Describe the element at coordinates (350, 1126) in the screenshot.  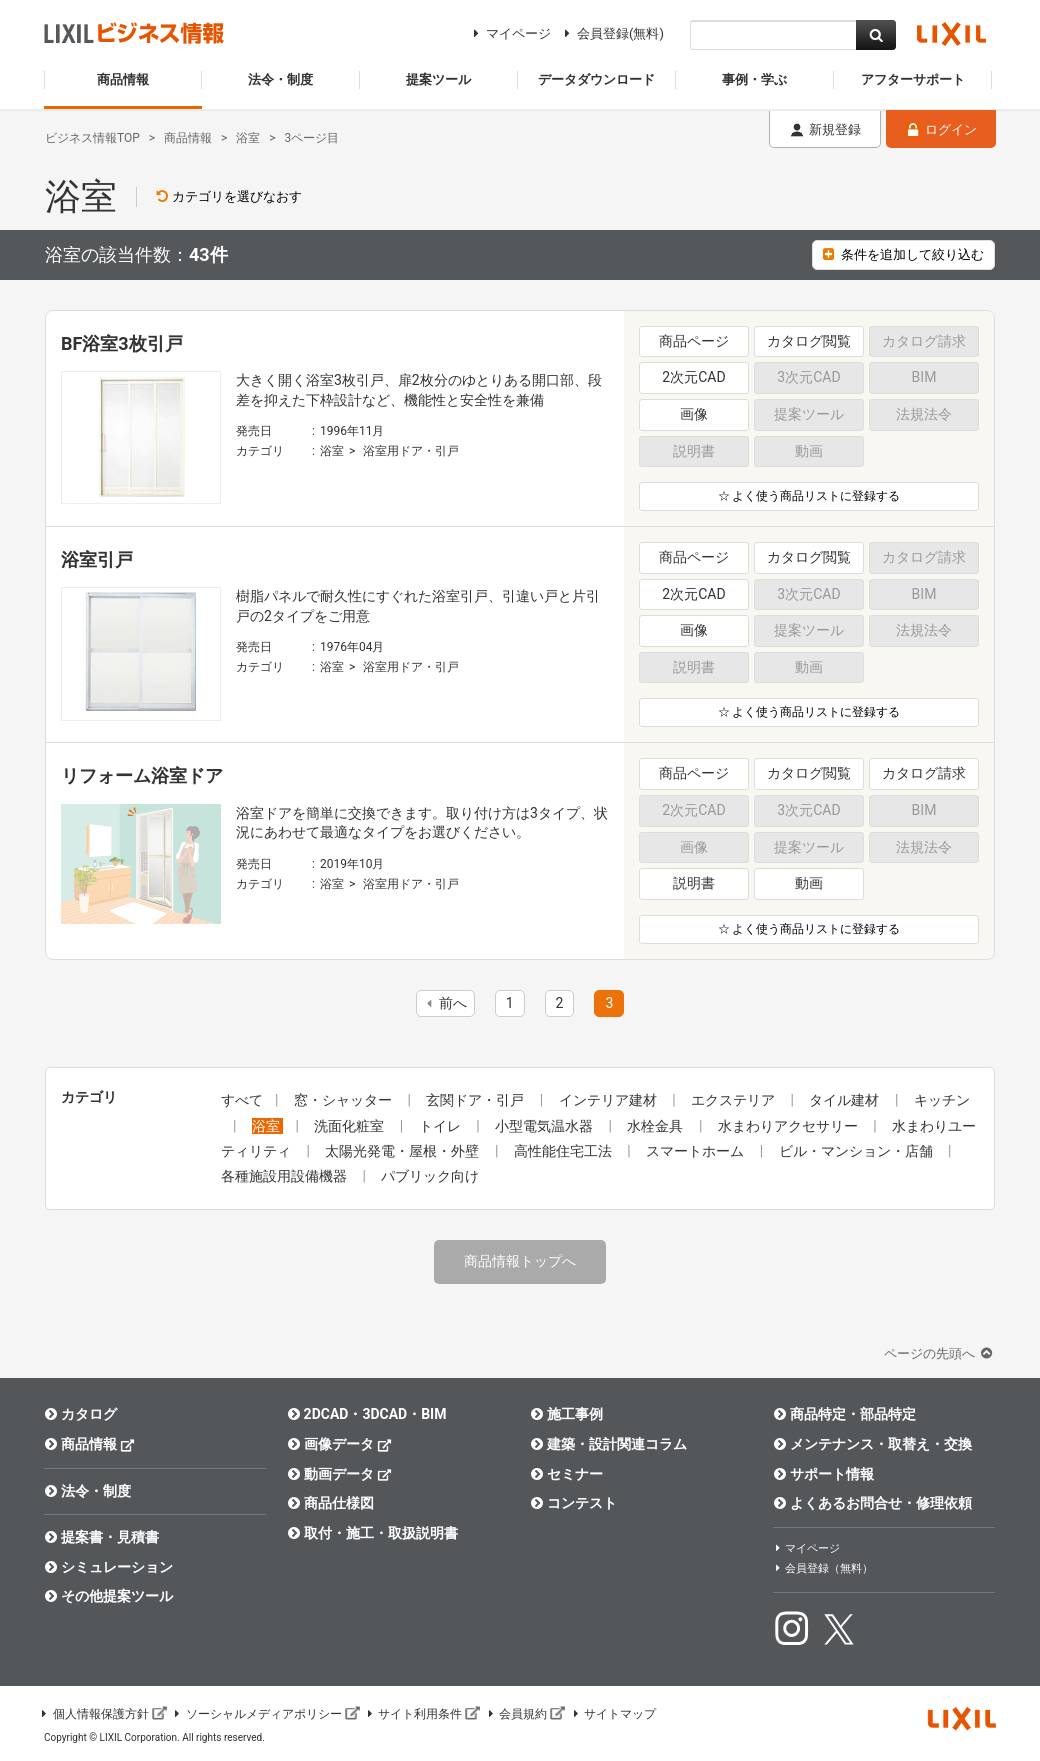
I see `洗面化粧室` at that location.